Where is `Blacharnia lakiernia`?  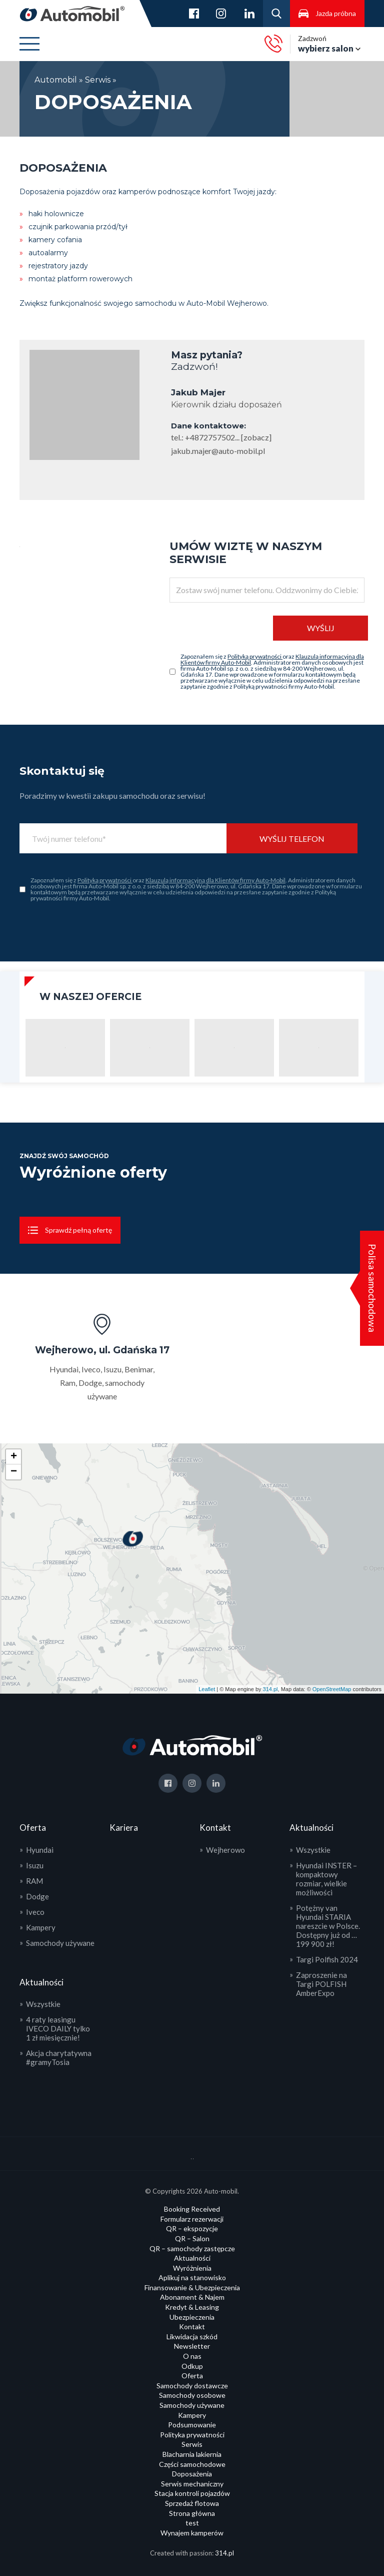 Blacharnia lakiernia is located at coordinates (192, 2454).